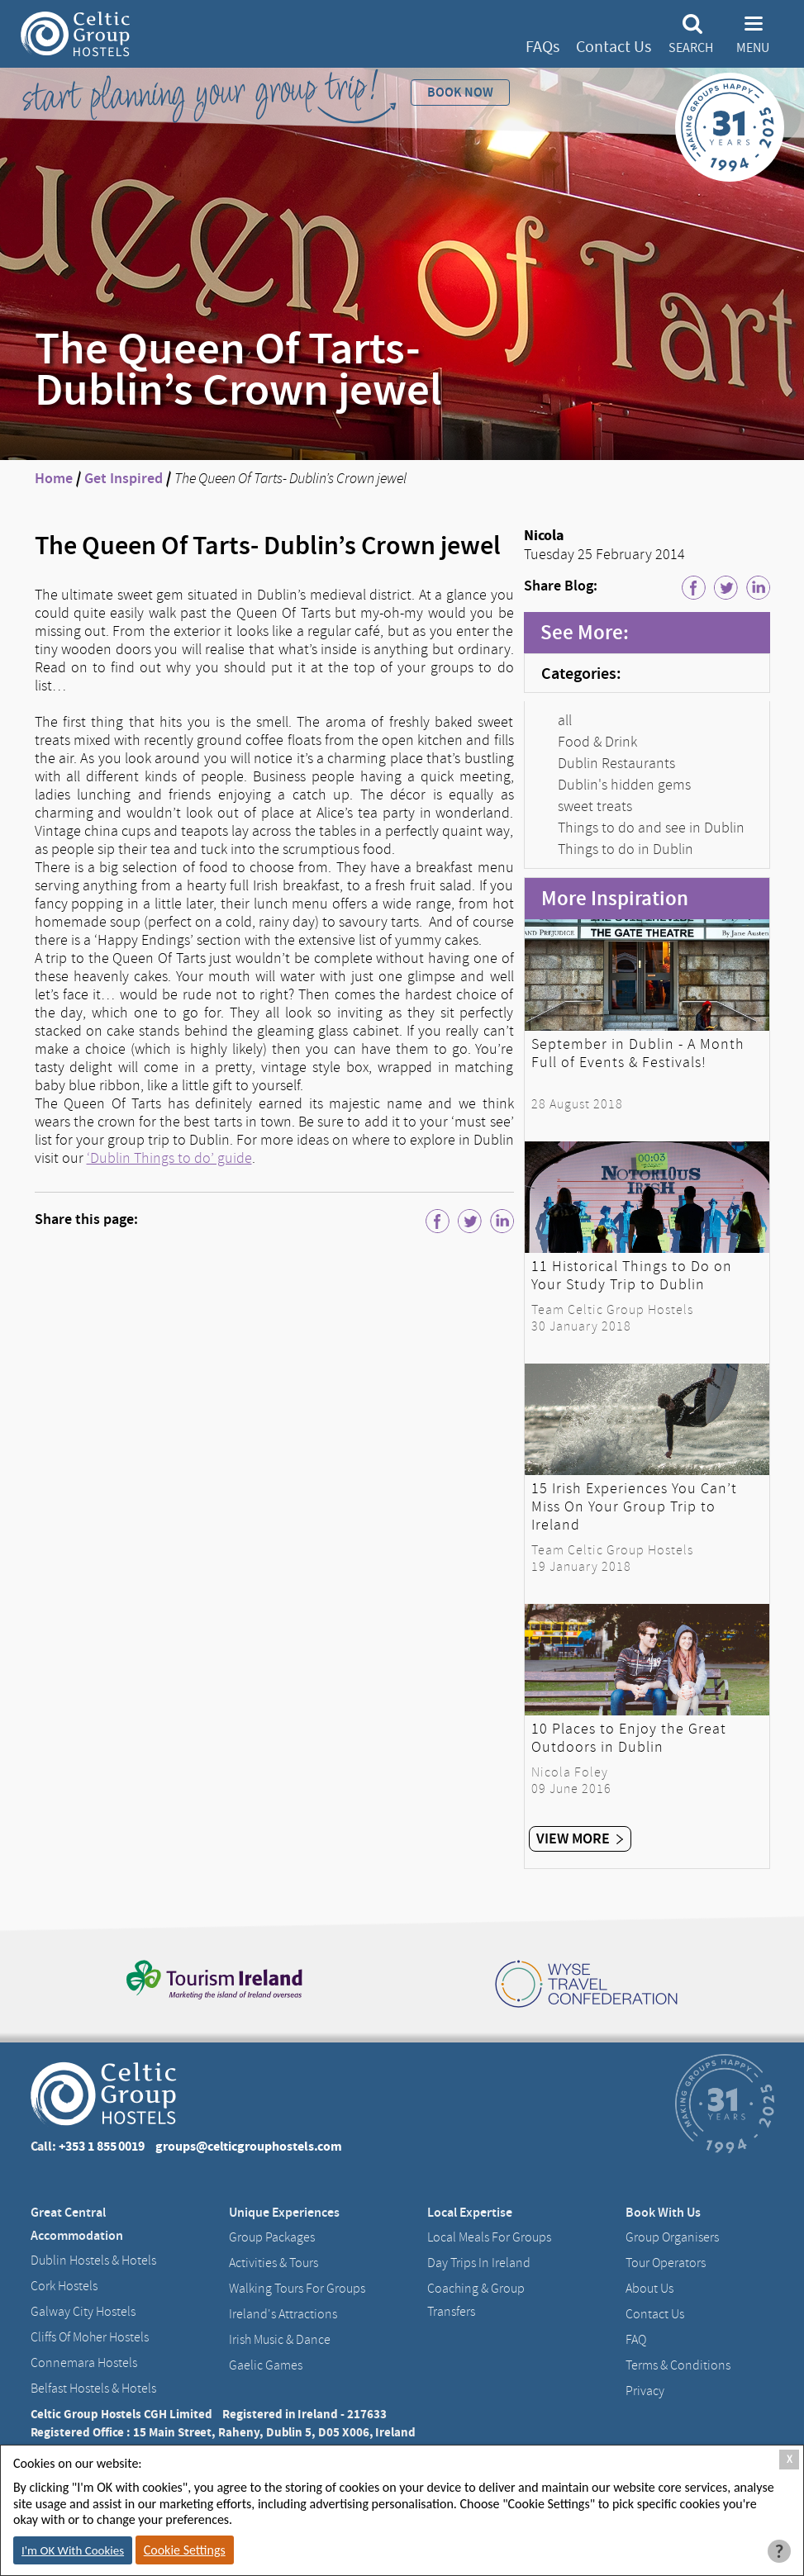  Describe the element at coordinates (280, 2340) in the screenshot. I see `Irish Music & Dance` at that location.